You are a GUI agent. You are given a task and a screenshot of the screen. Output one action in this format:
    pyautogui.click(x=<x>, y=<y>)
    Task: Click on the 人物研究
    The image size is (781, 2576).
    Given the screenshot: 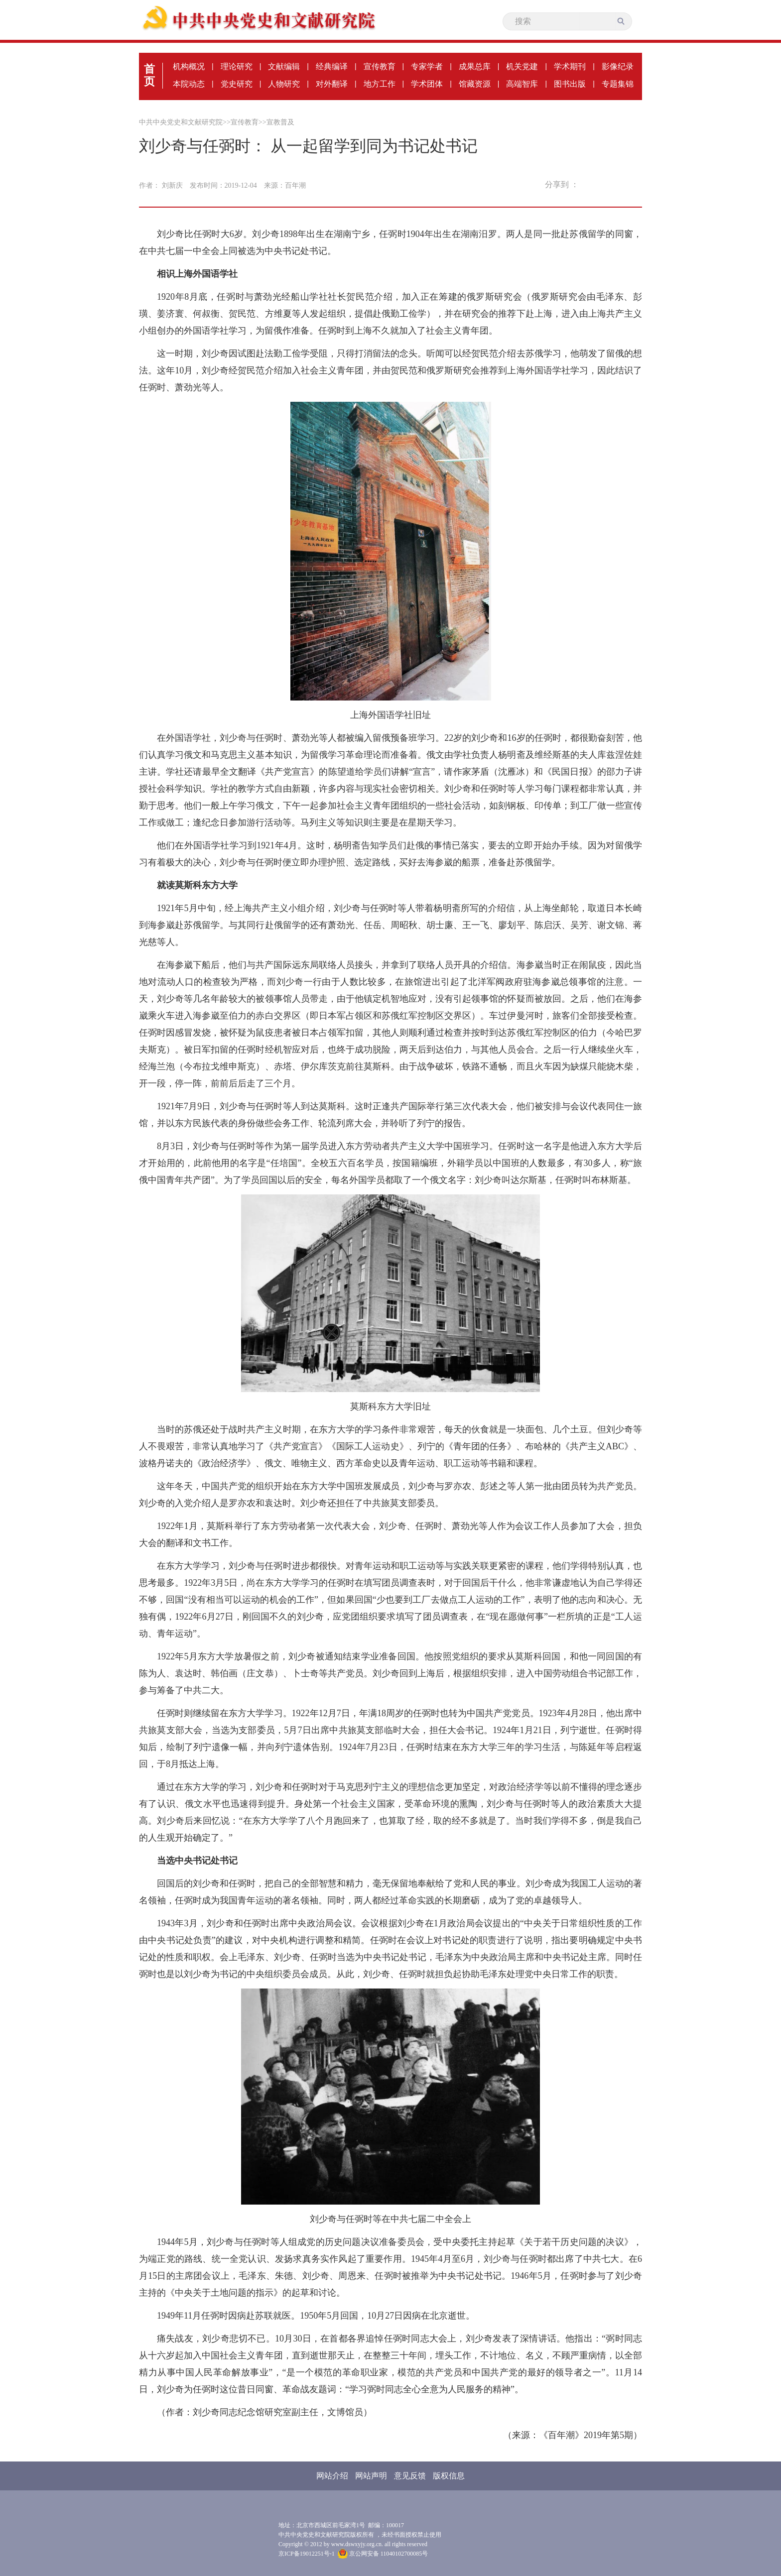 What is the action you would take?
    pyautogui.click(x=284, y=84)
    